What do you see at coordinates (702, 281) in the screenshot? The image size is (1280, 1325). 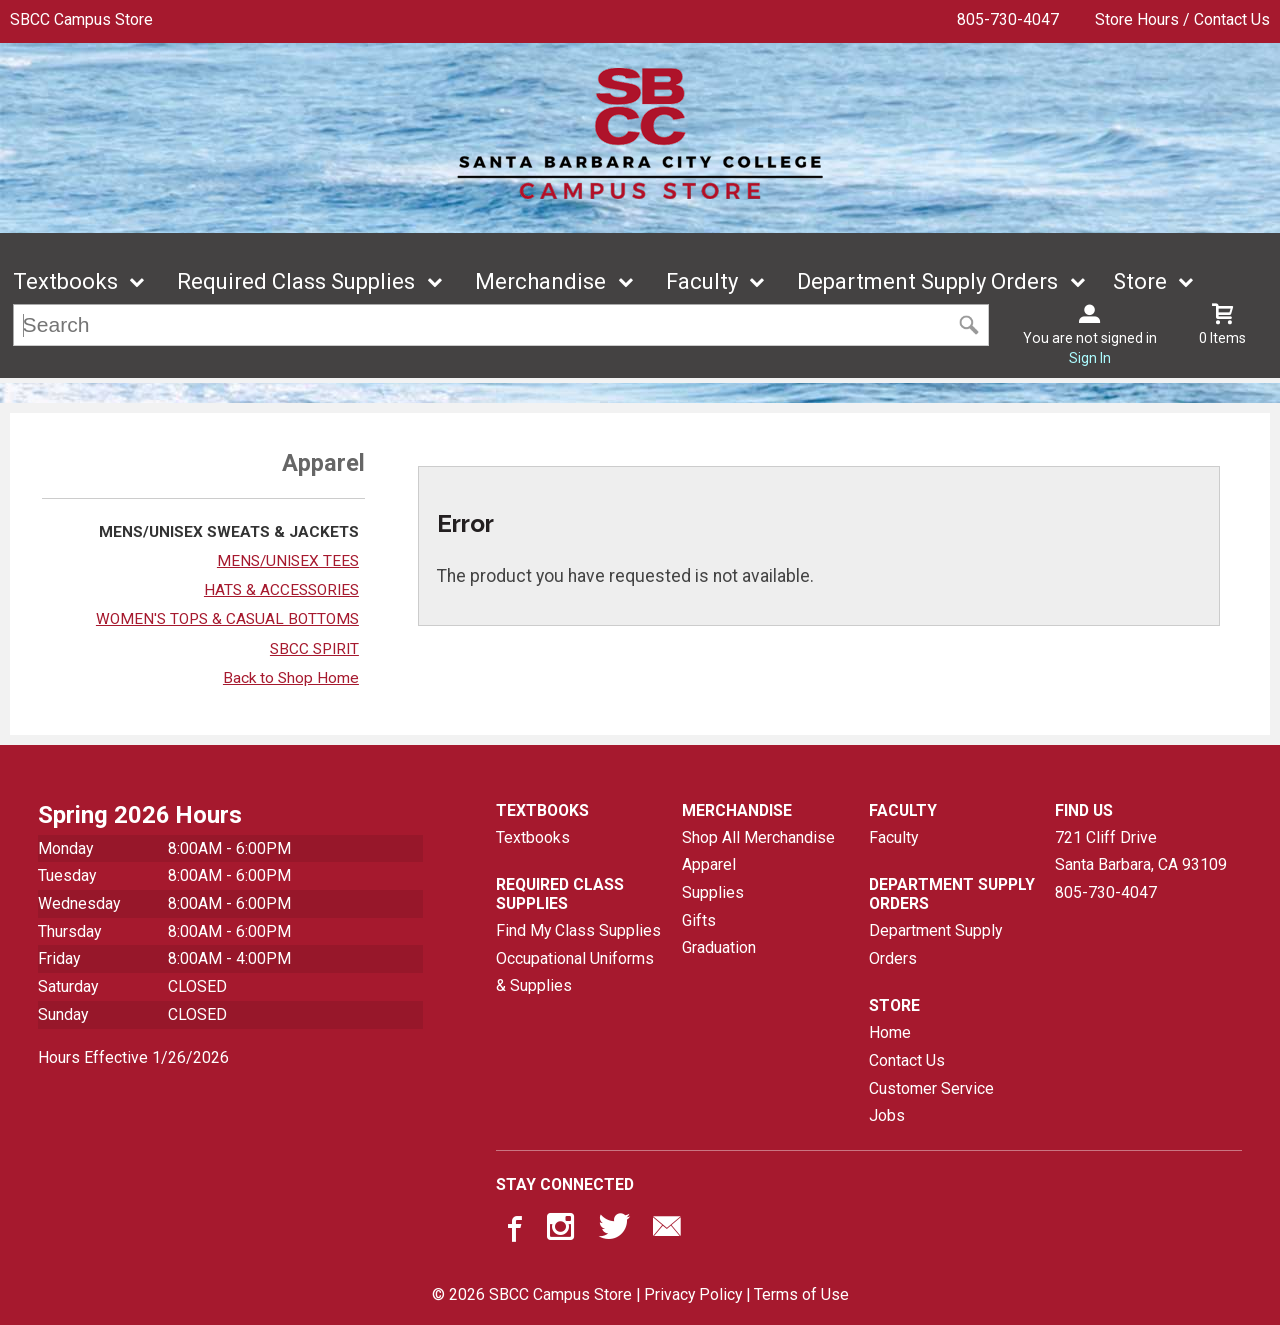 I see `Faculty` at bounding box center [702, 281].